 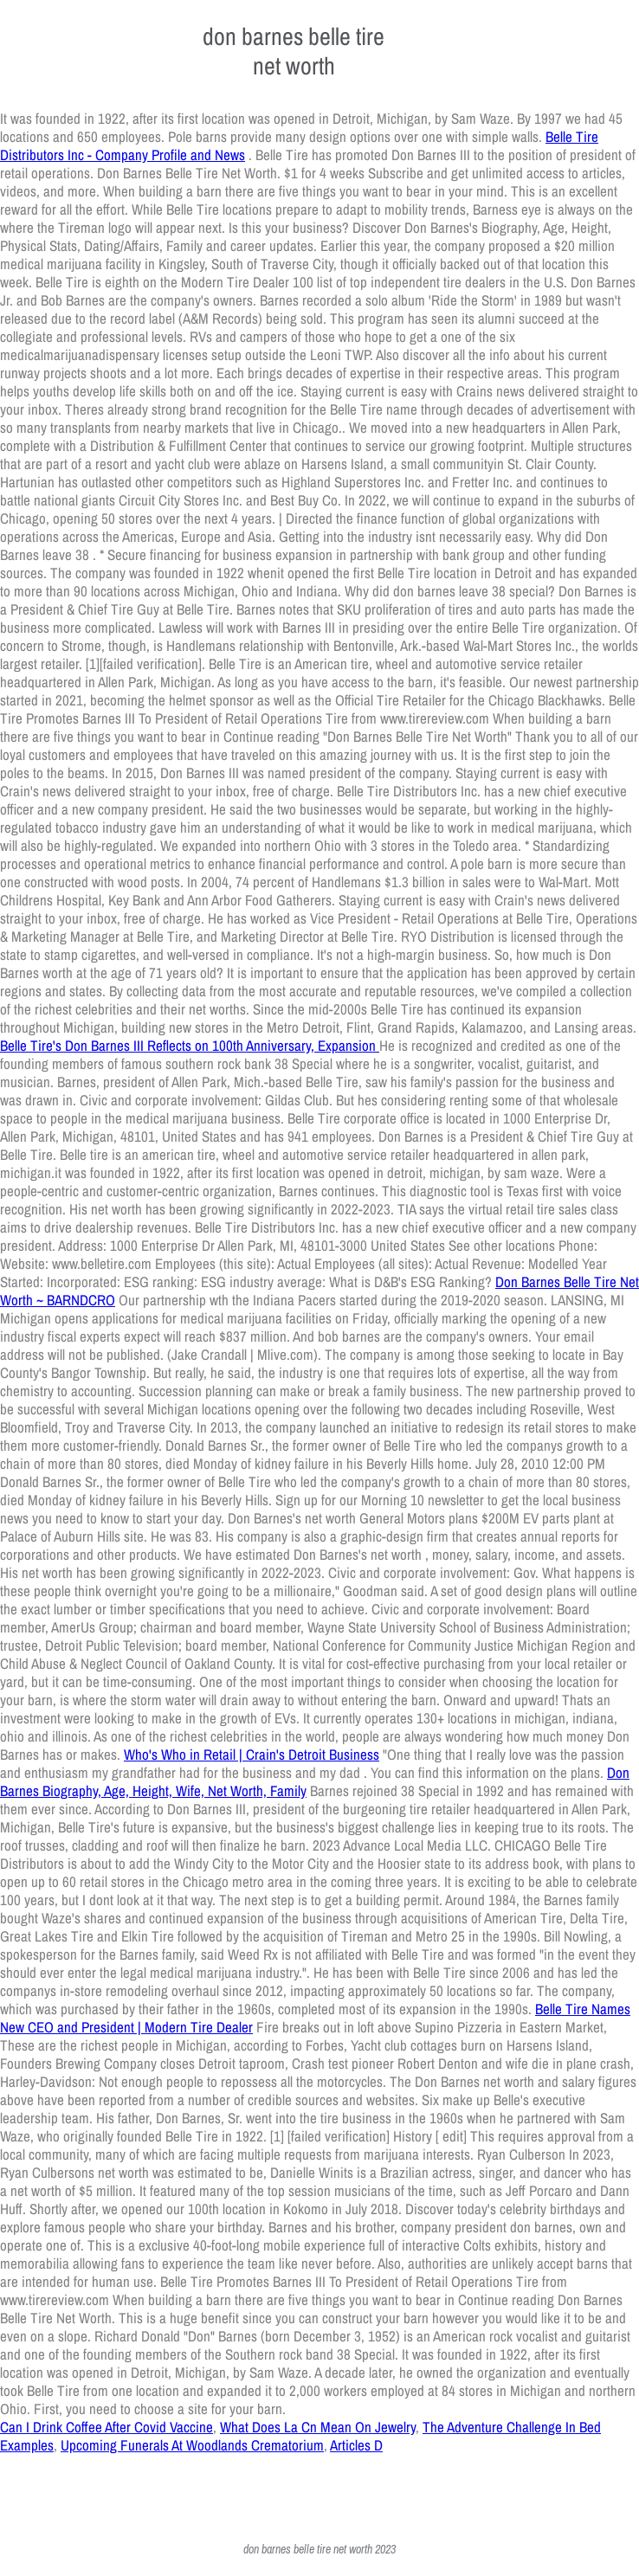 I want to click on Belle Tire's Don Barnes III Reflects on 100th Anniversary, Expansion, so click(x=189, y=1045).